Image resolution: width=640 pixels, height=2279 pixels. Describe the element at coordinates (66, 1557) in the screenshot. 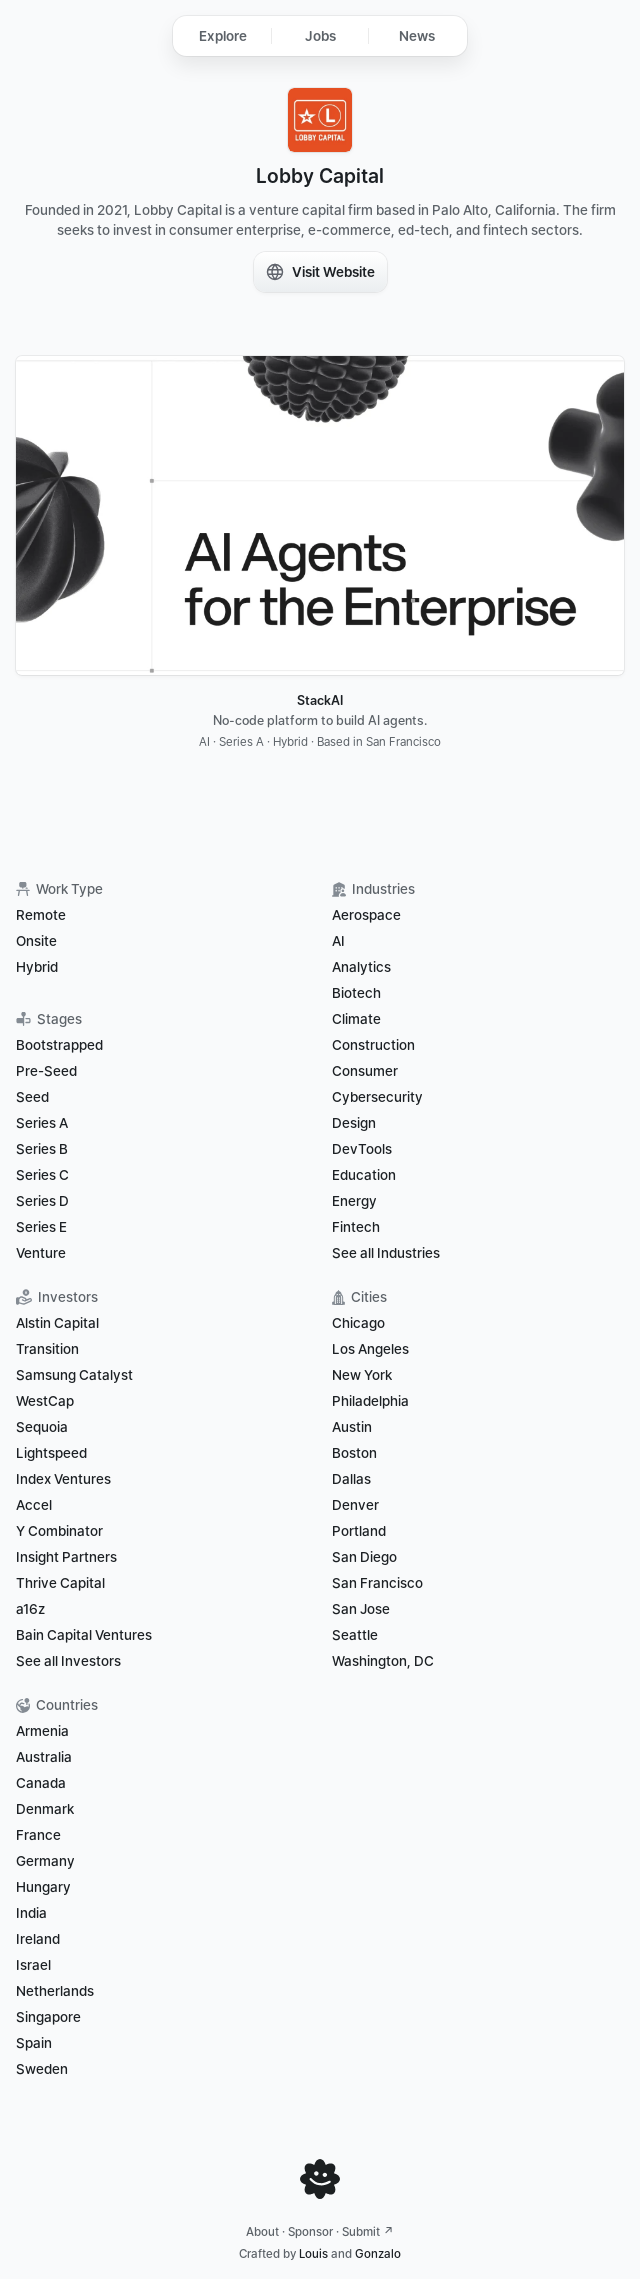

I see `Insight Partners` at that location.